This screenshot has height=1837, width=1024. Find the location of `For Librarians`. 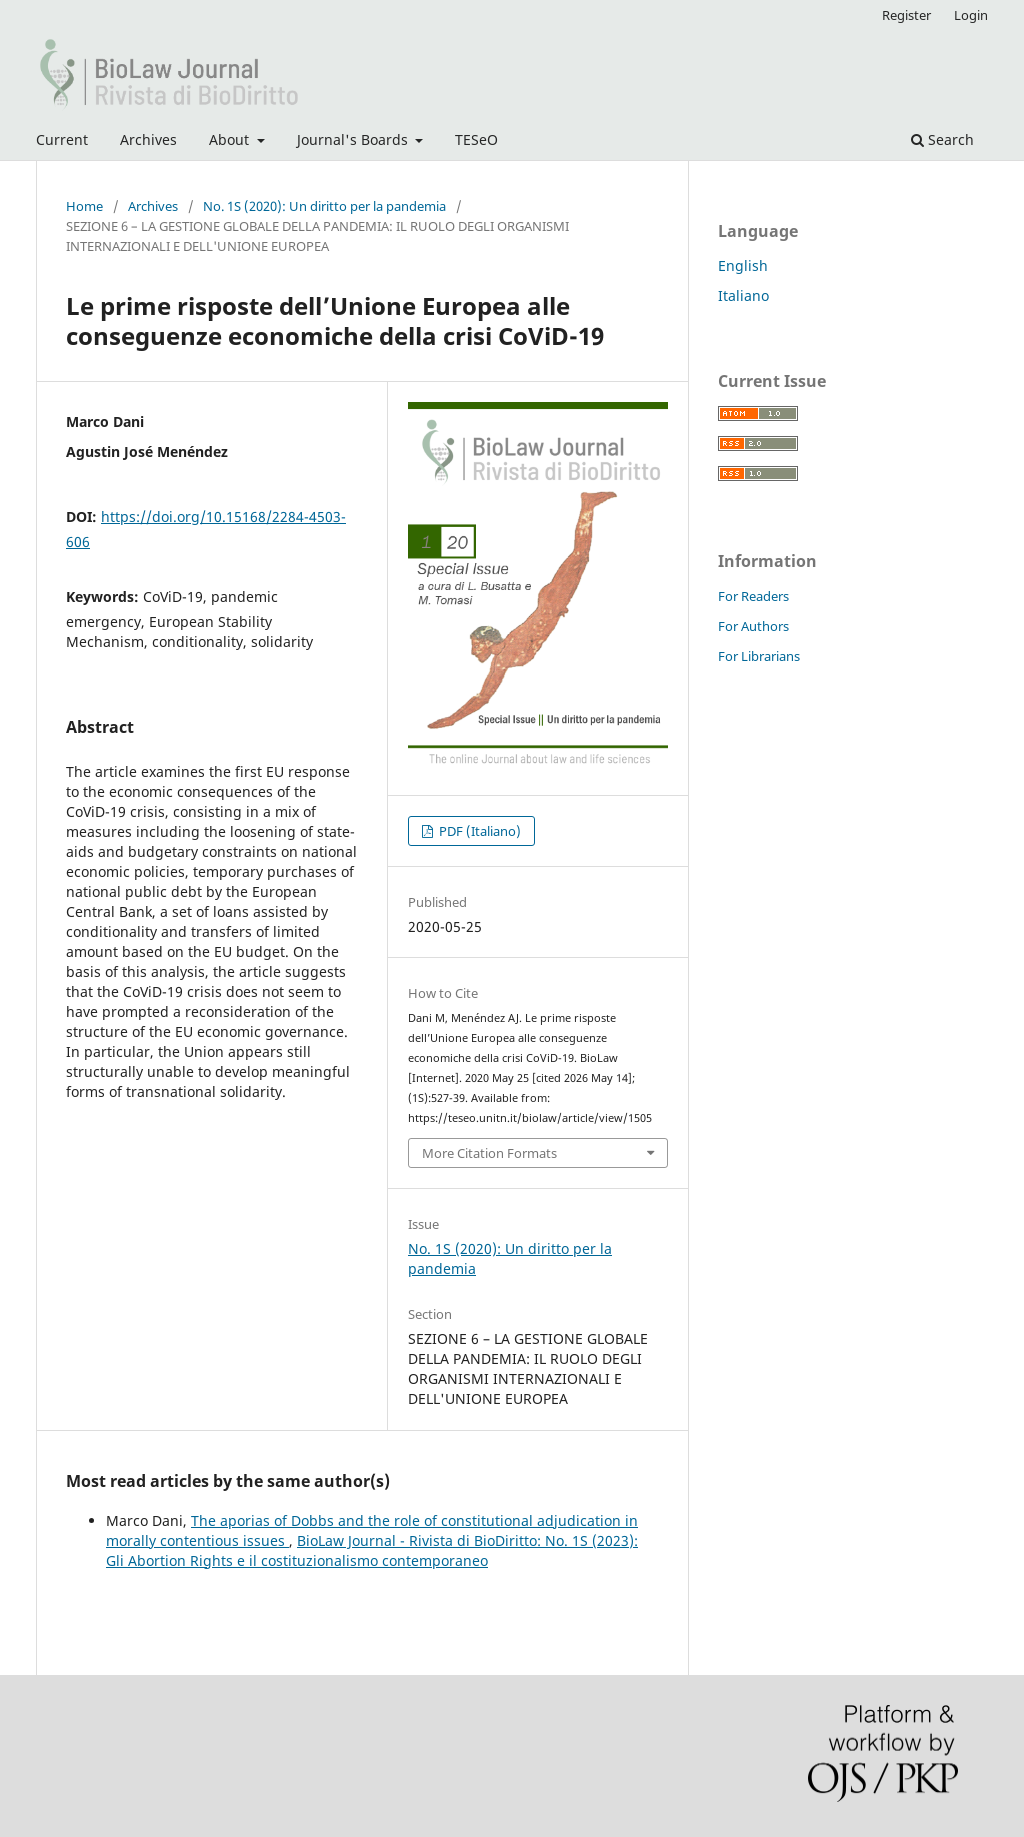

For Librarians is located at coordinates (759, 656).